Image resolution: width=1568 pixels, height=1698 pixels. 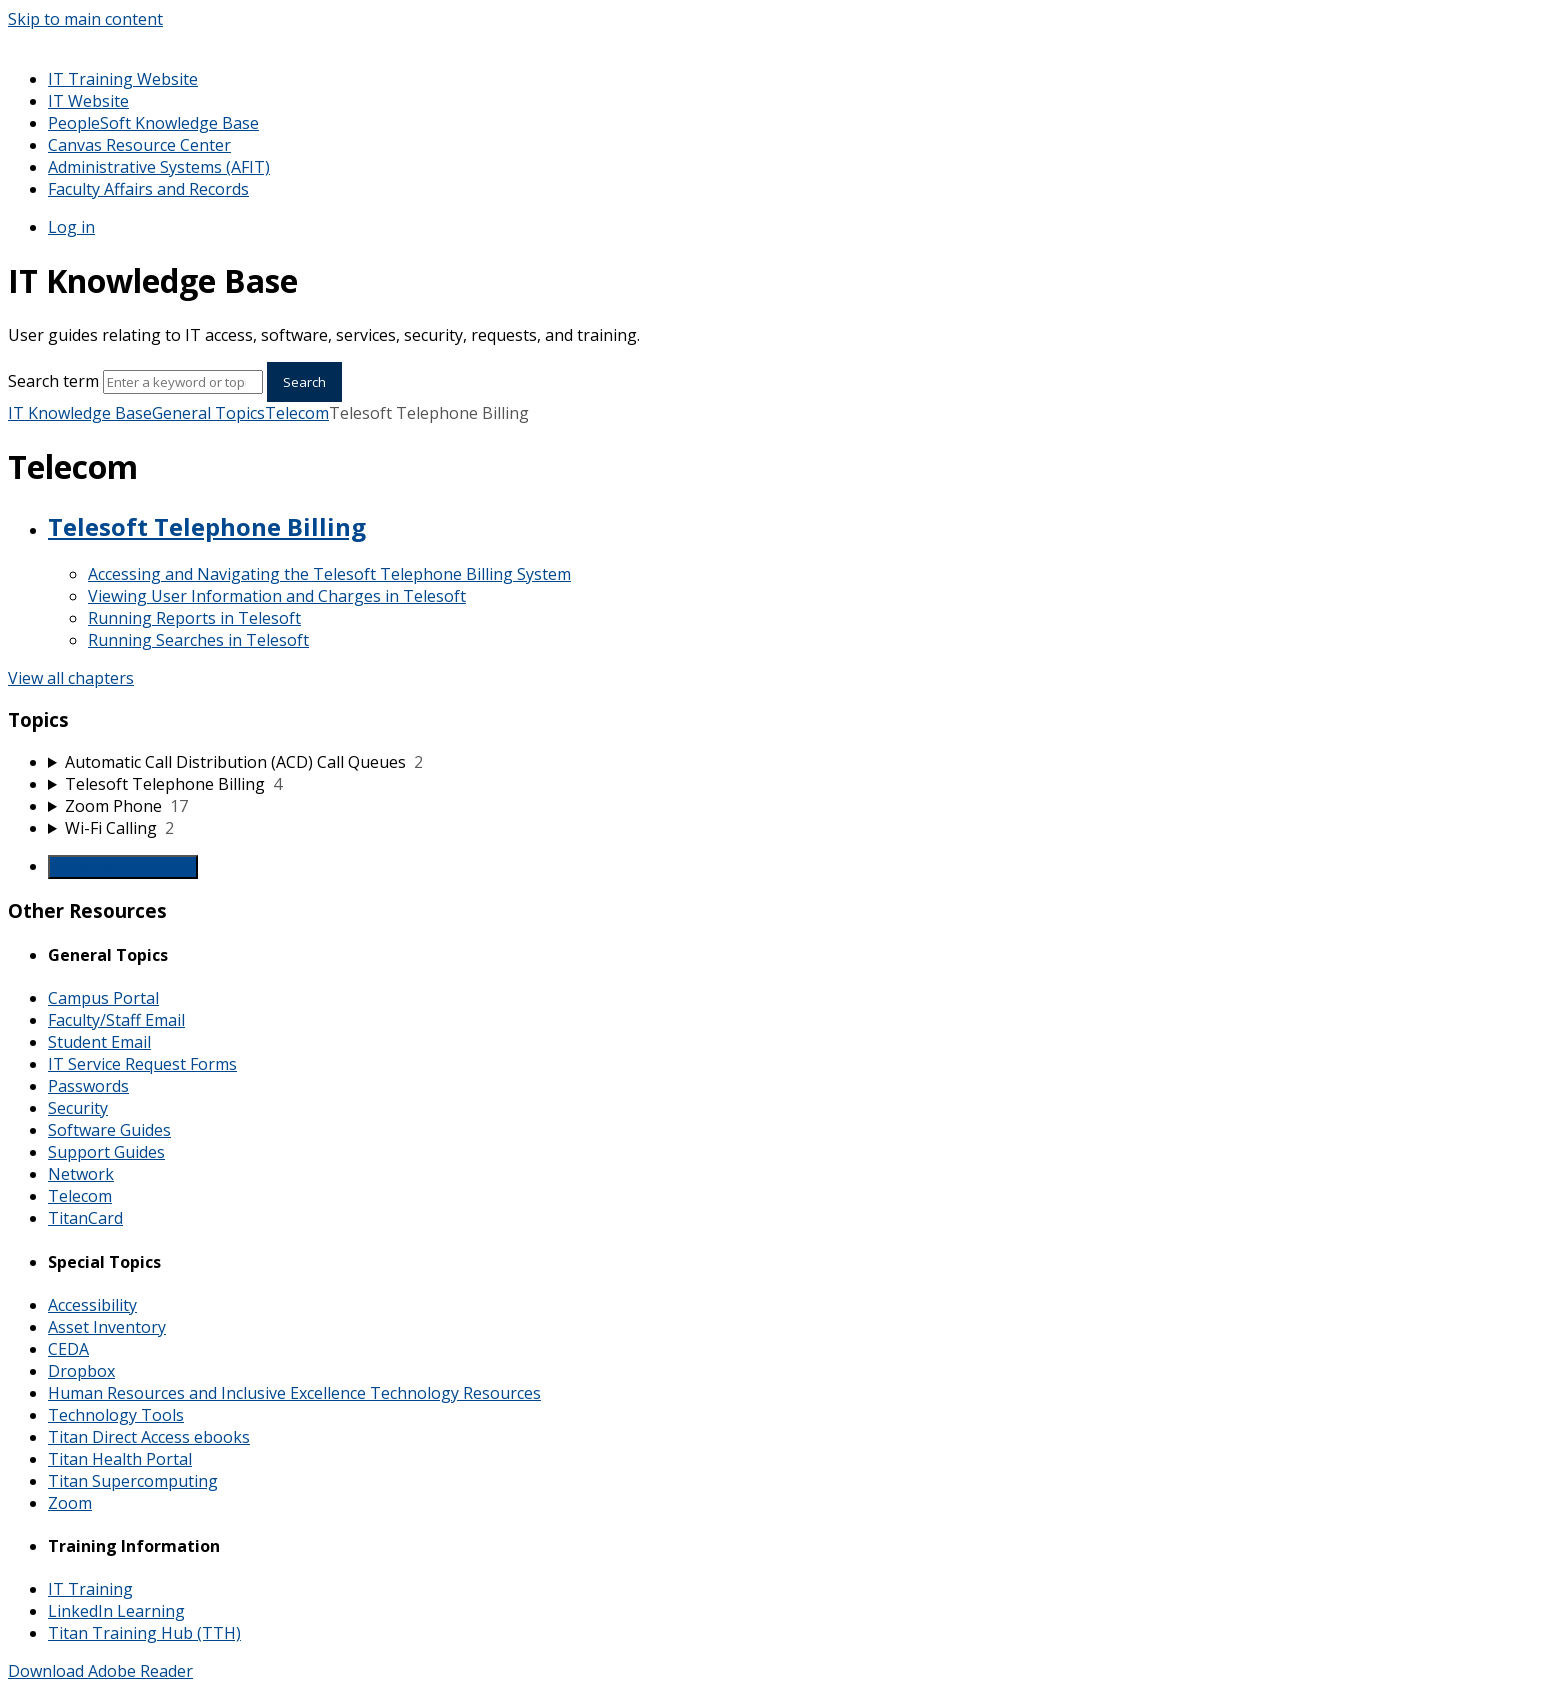 I want to click on TitanCard, so click(x=85, y=1218).